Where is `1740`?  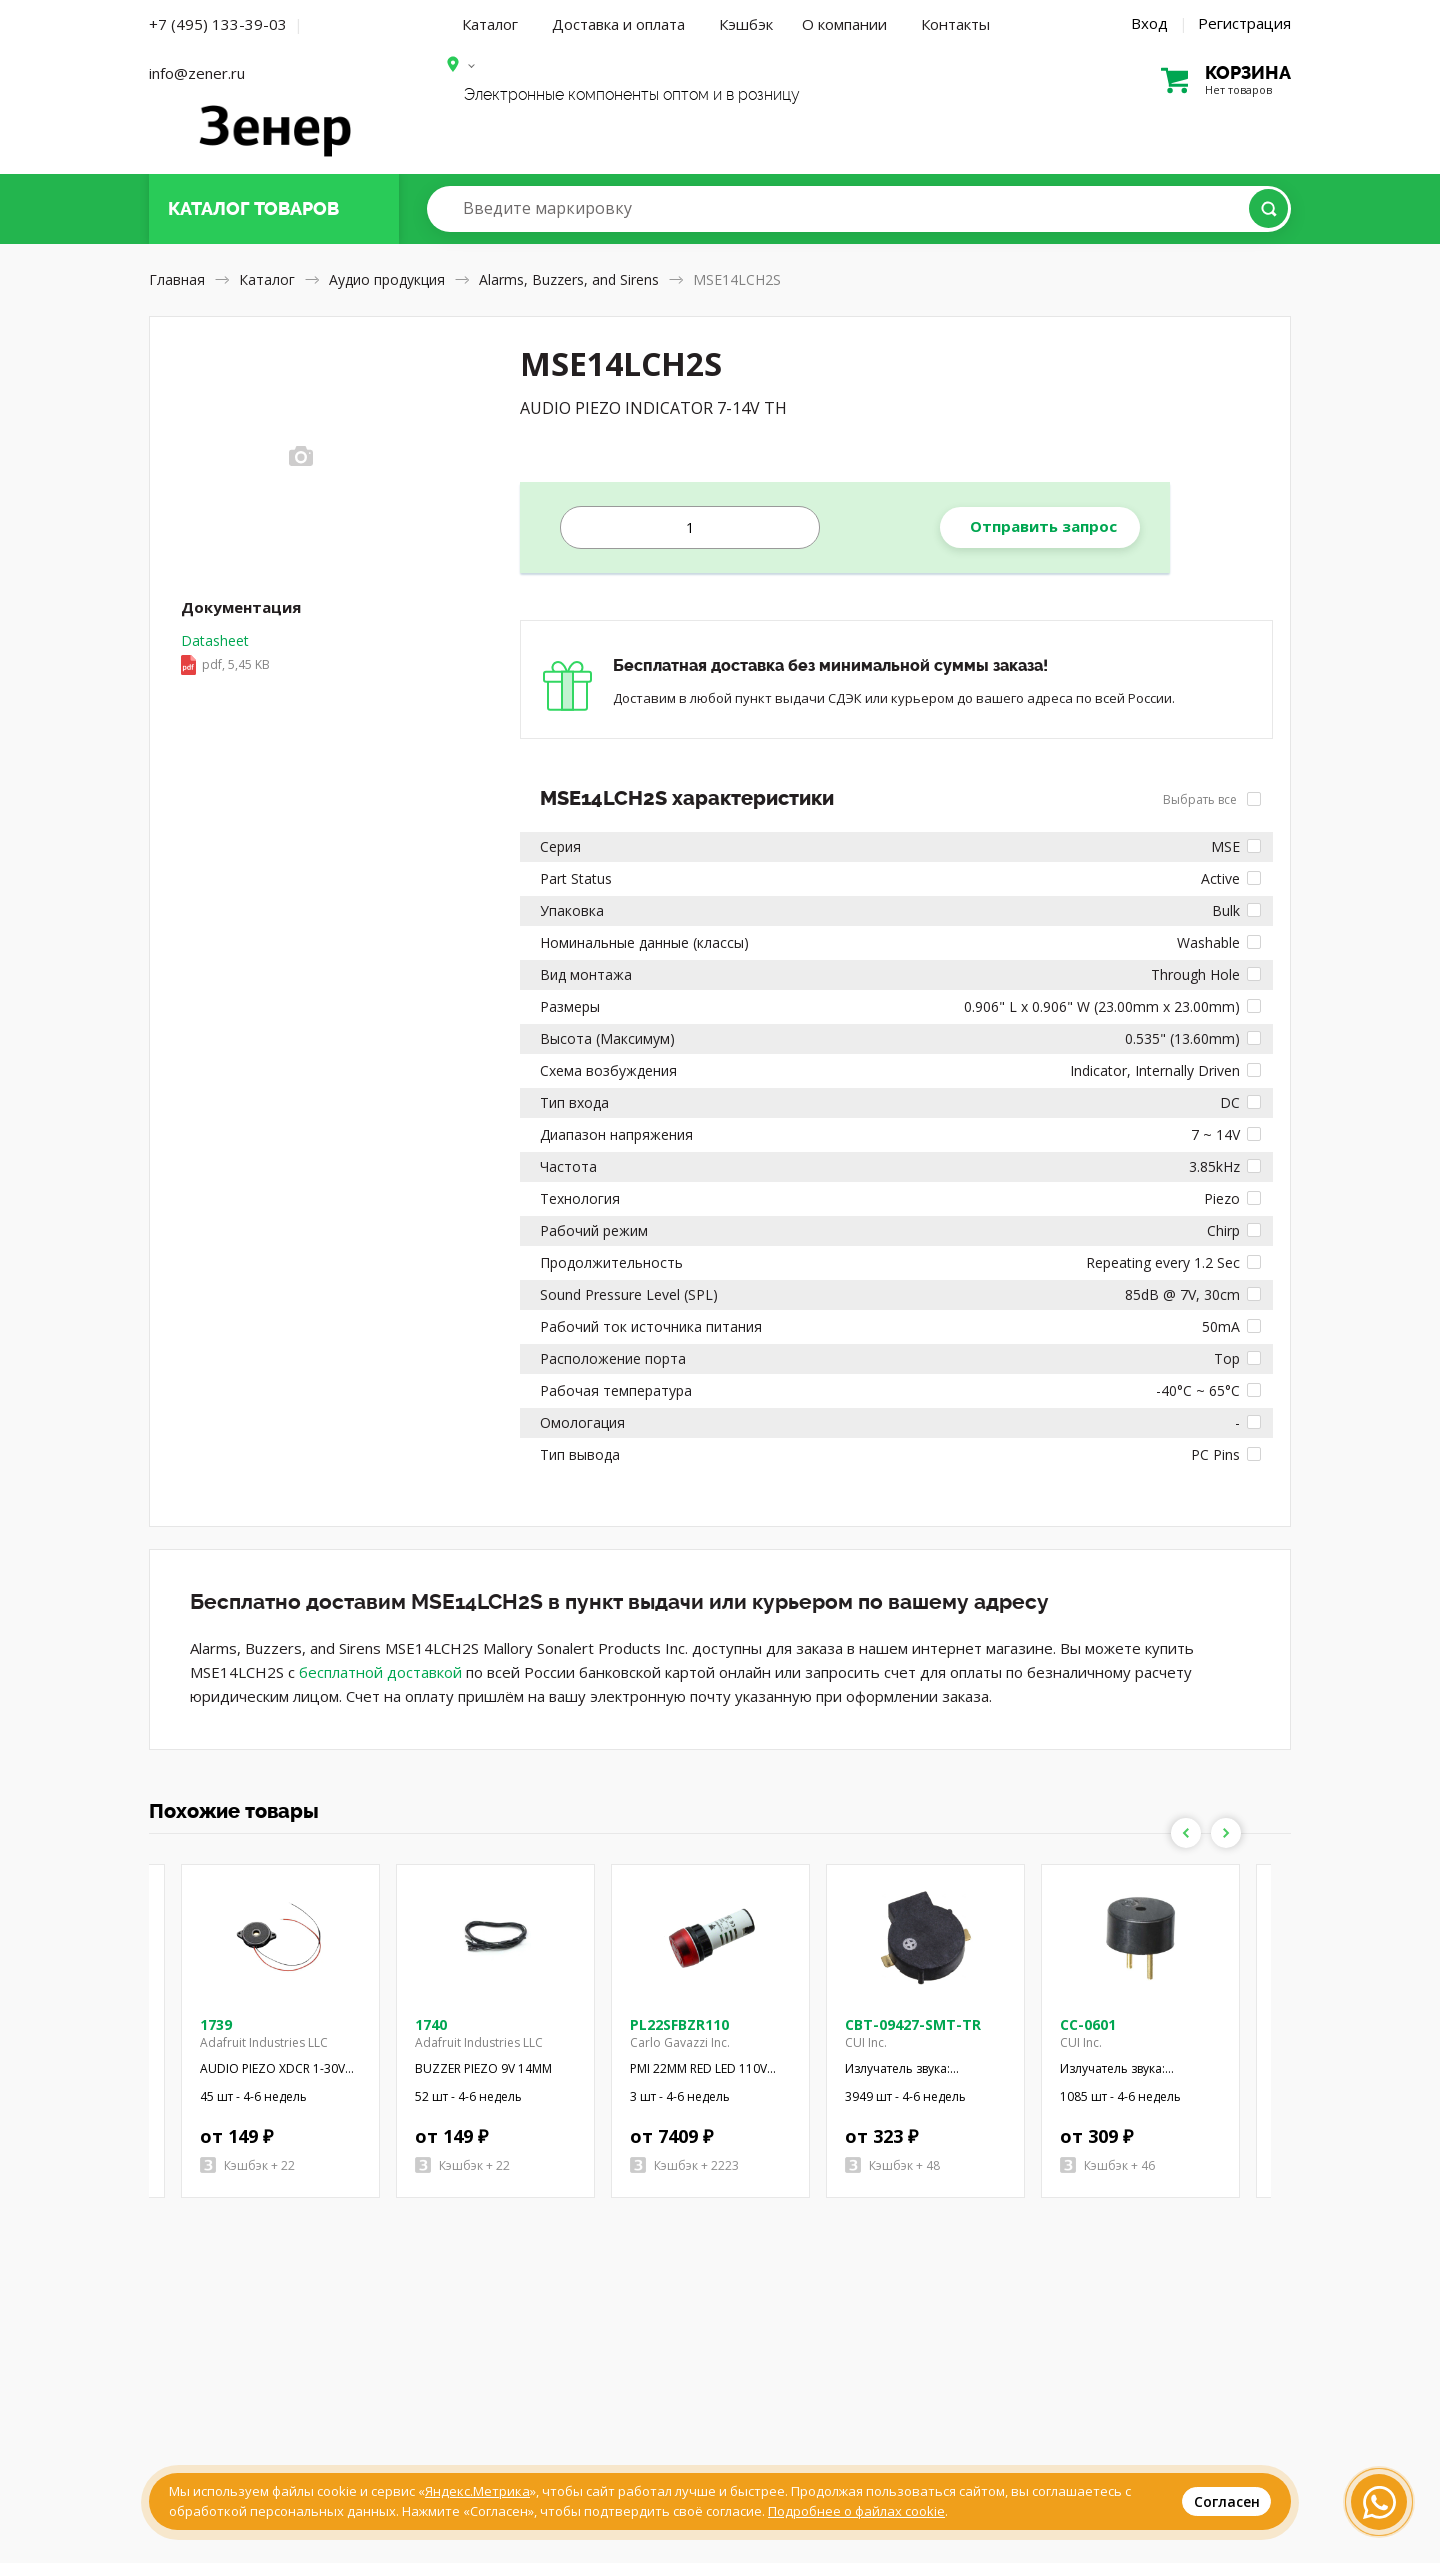 1740 is located at coordinates (431, 2024).